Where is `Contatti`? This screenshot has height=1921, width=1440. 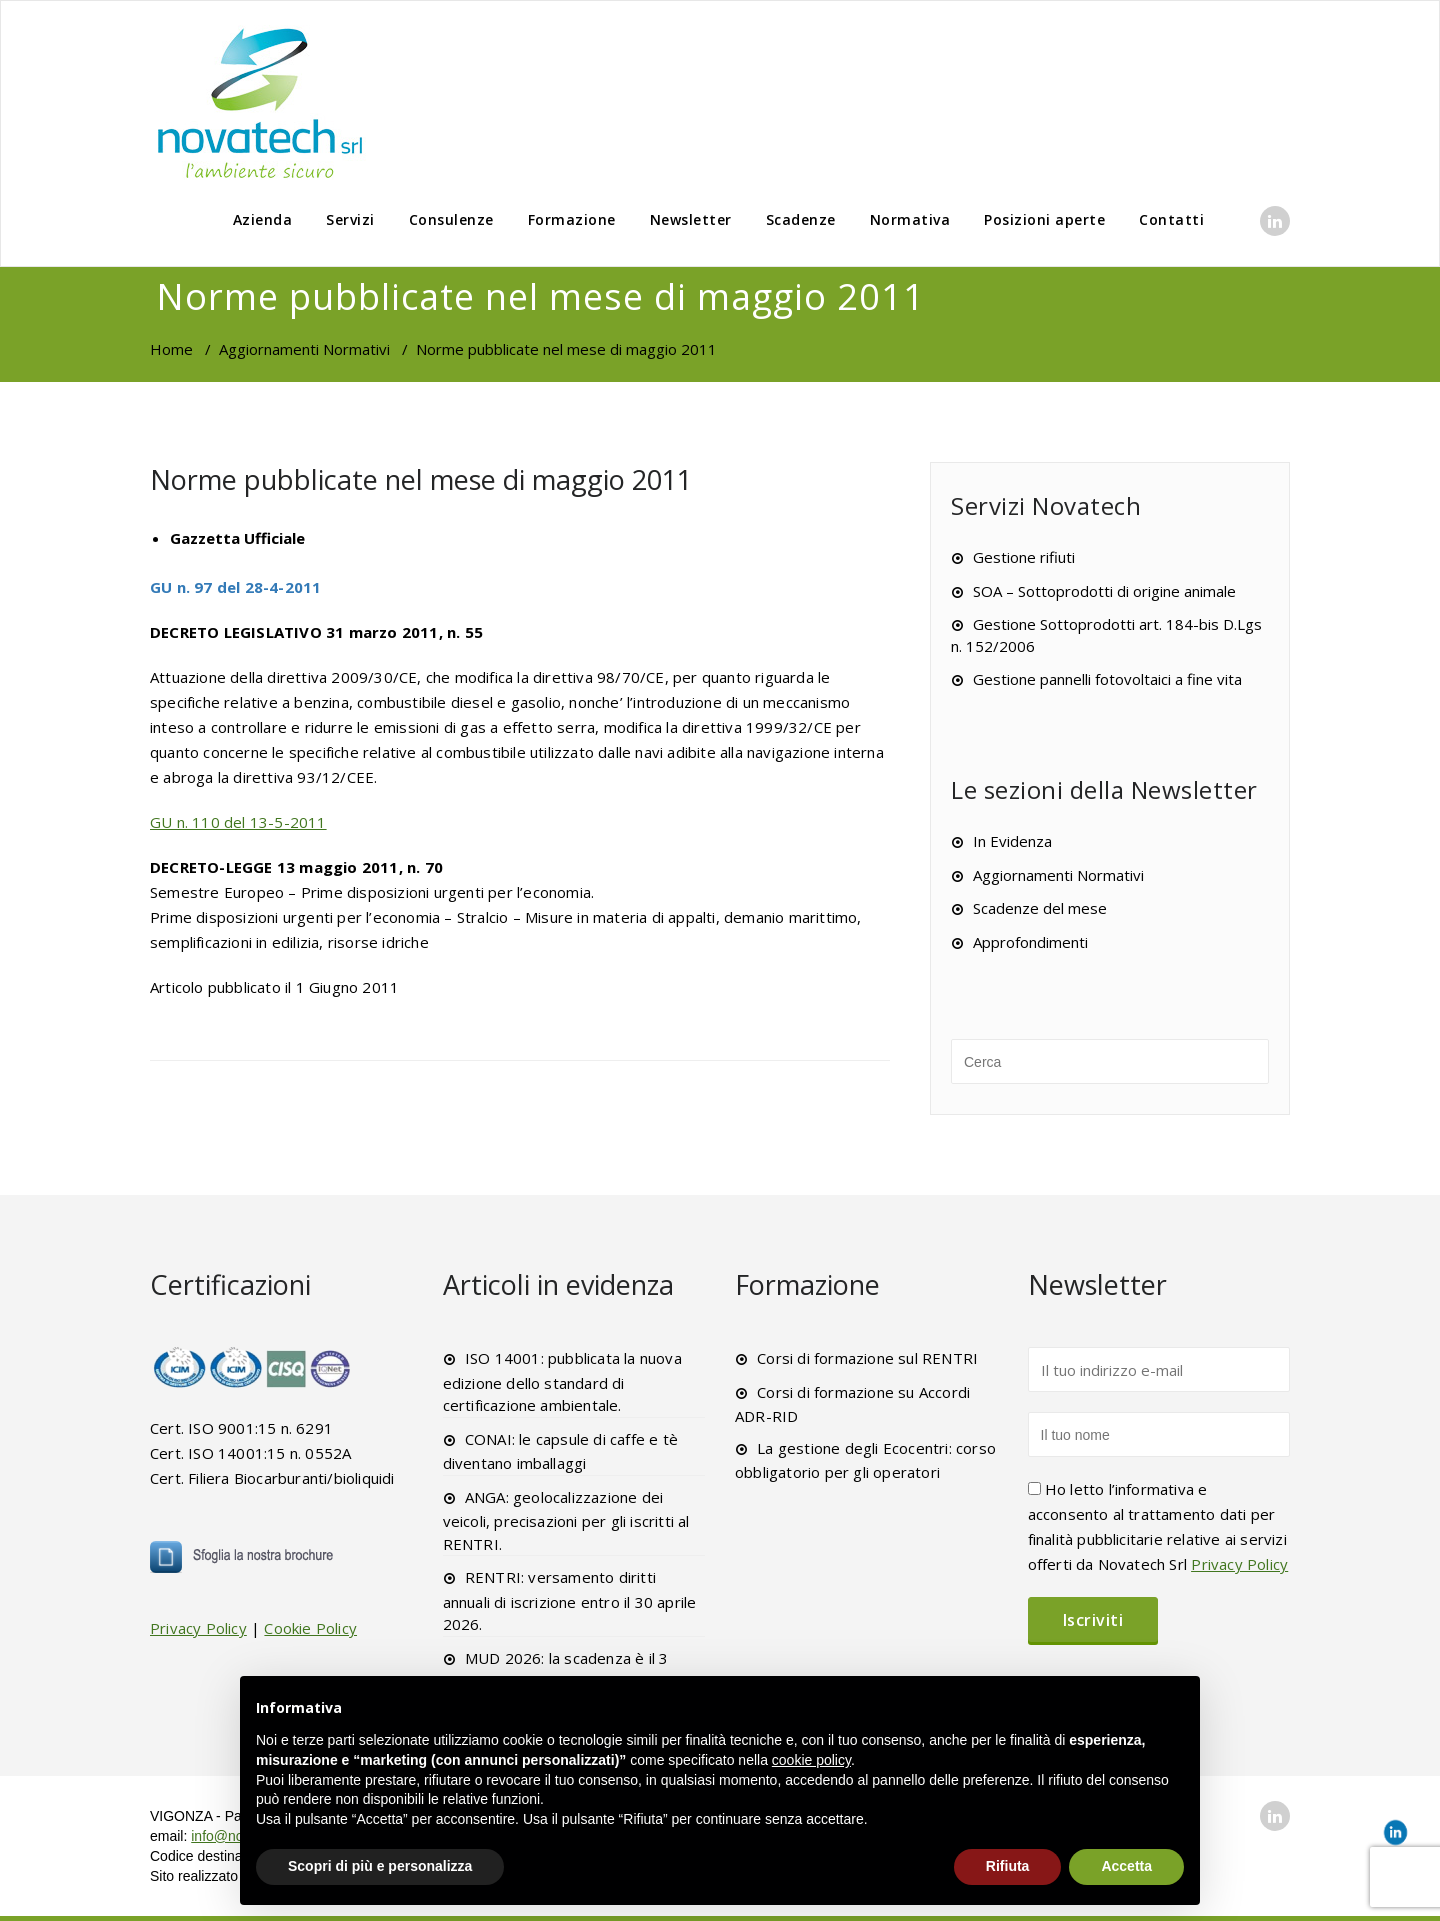 Contatti is located at coordinates (1171, 219).